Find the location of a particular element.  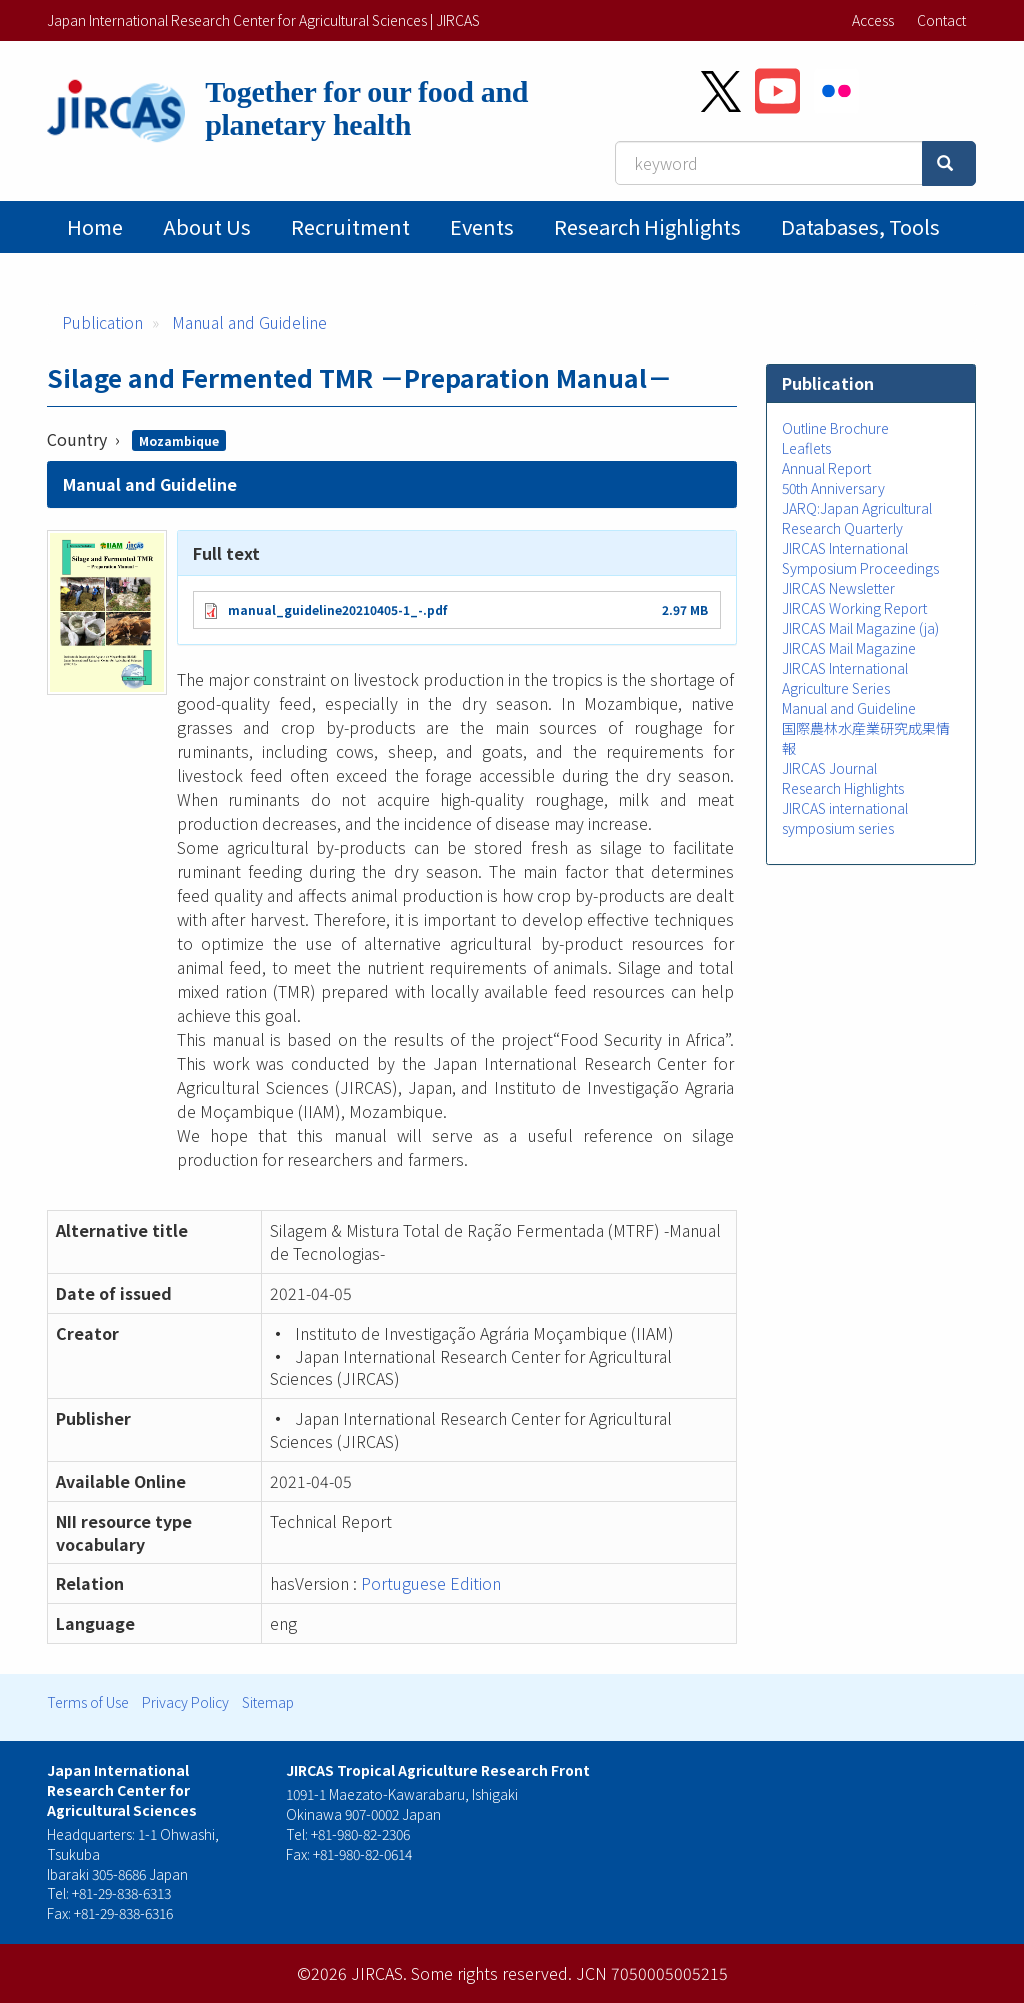

Databases, tools is located at coordinates (860, 226).